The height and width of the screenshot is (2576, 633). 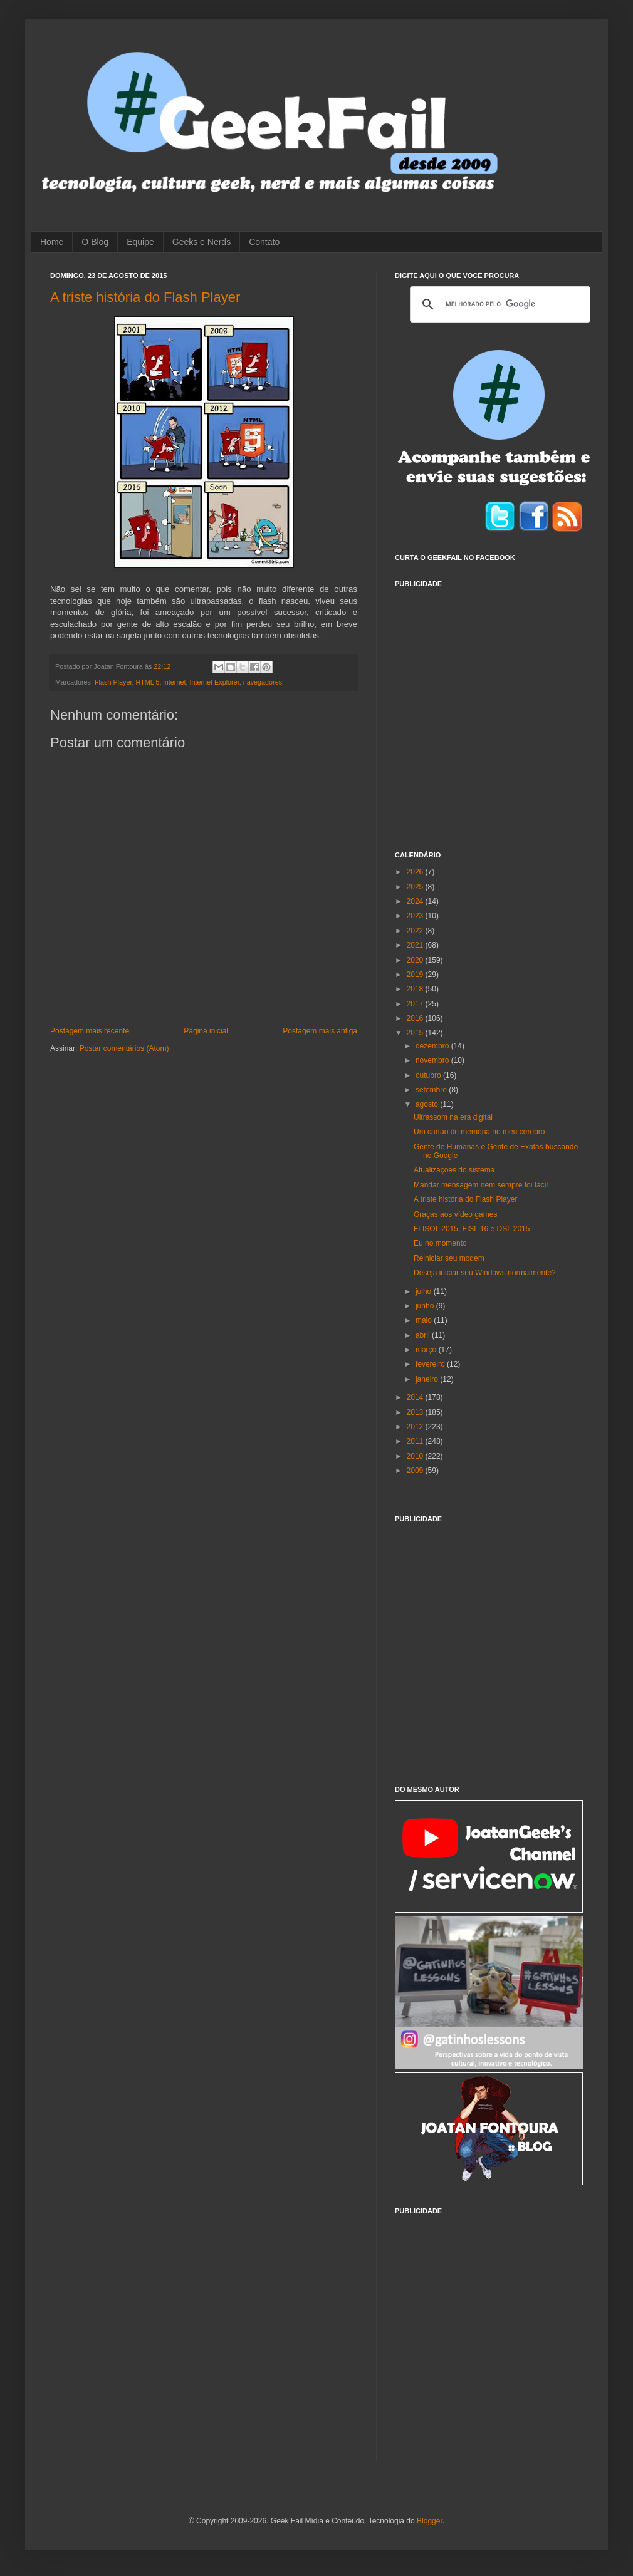 What do you see at coordinates (320, 1031) in the screenshot?
I see `Postagem mais antiga` at bounding box center [320, 1031].